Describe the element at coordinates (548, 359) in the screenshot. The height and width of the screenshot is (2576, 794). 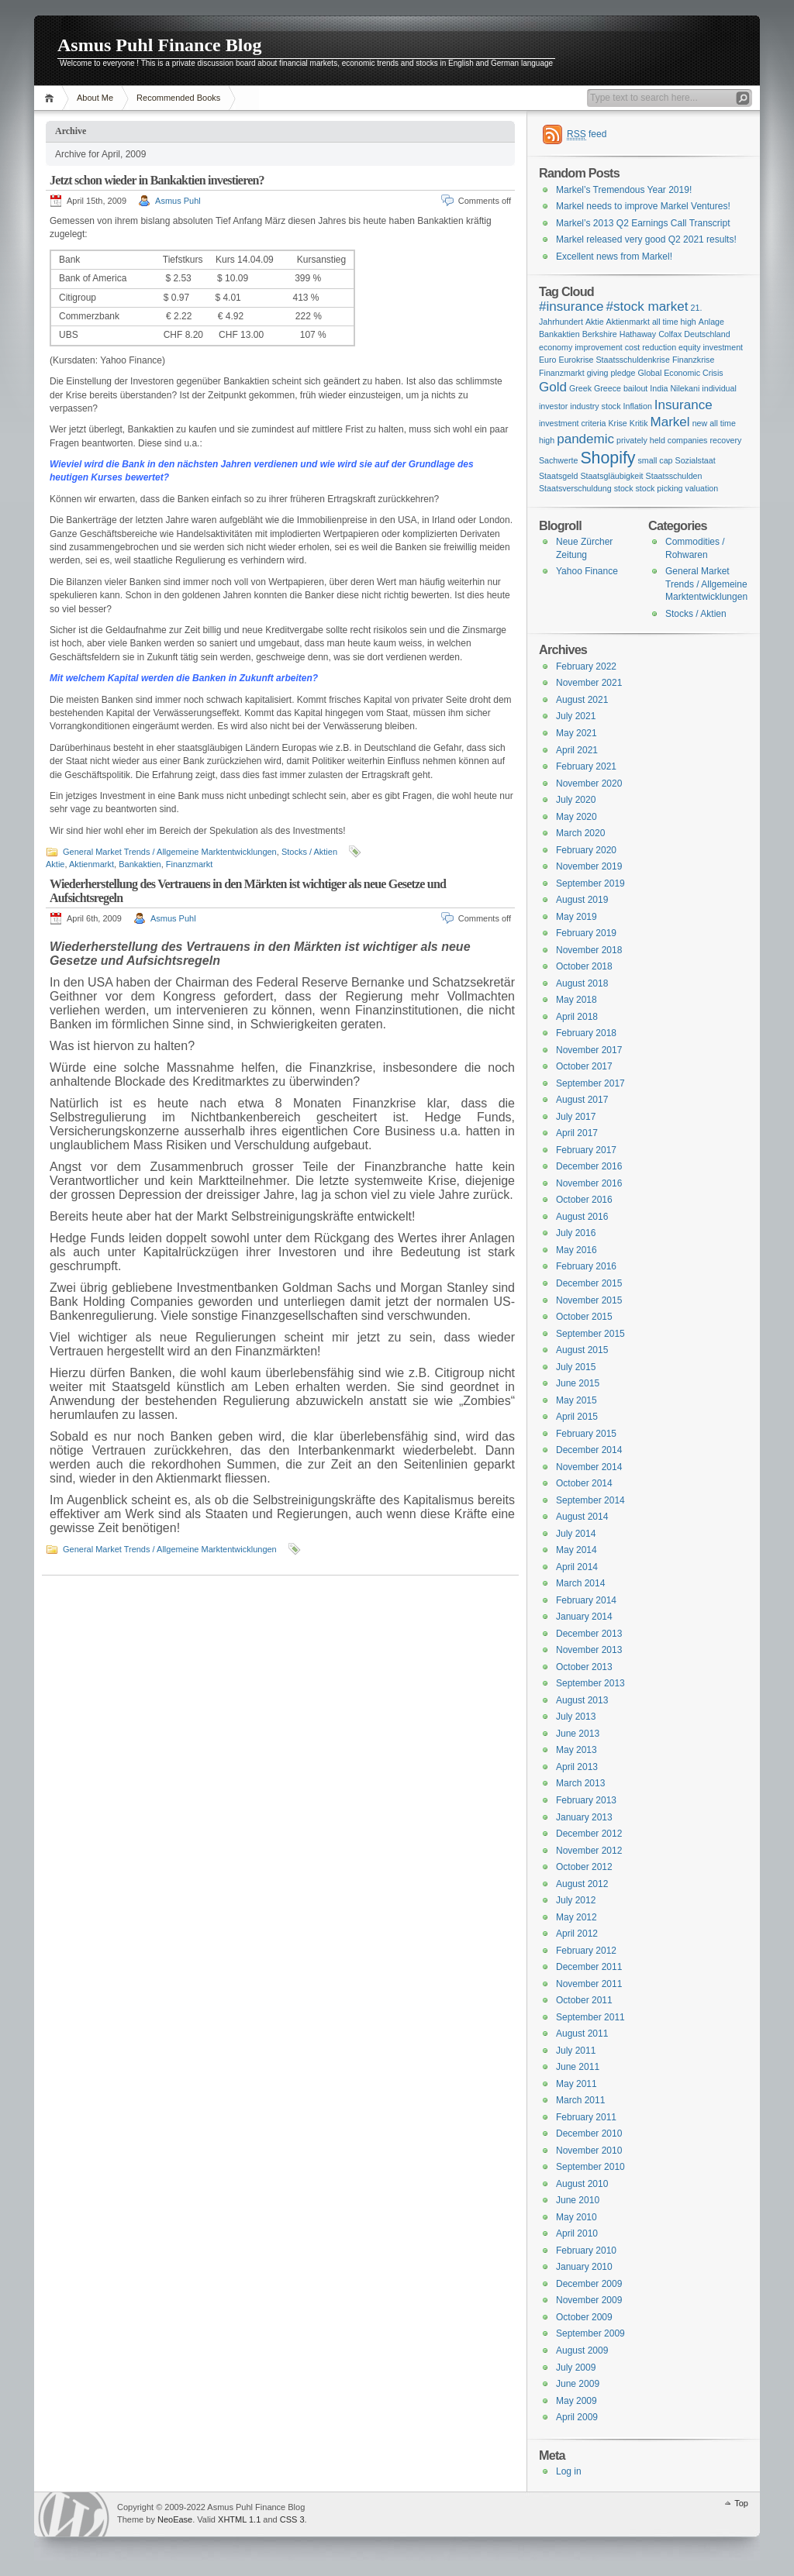
I see `Euro [Euro (1 item)]` at that location.